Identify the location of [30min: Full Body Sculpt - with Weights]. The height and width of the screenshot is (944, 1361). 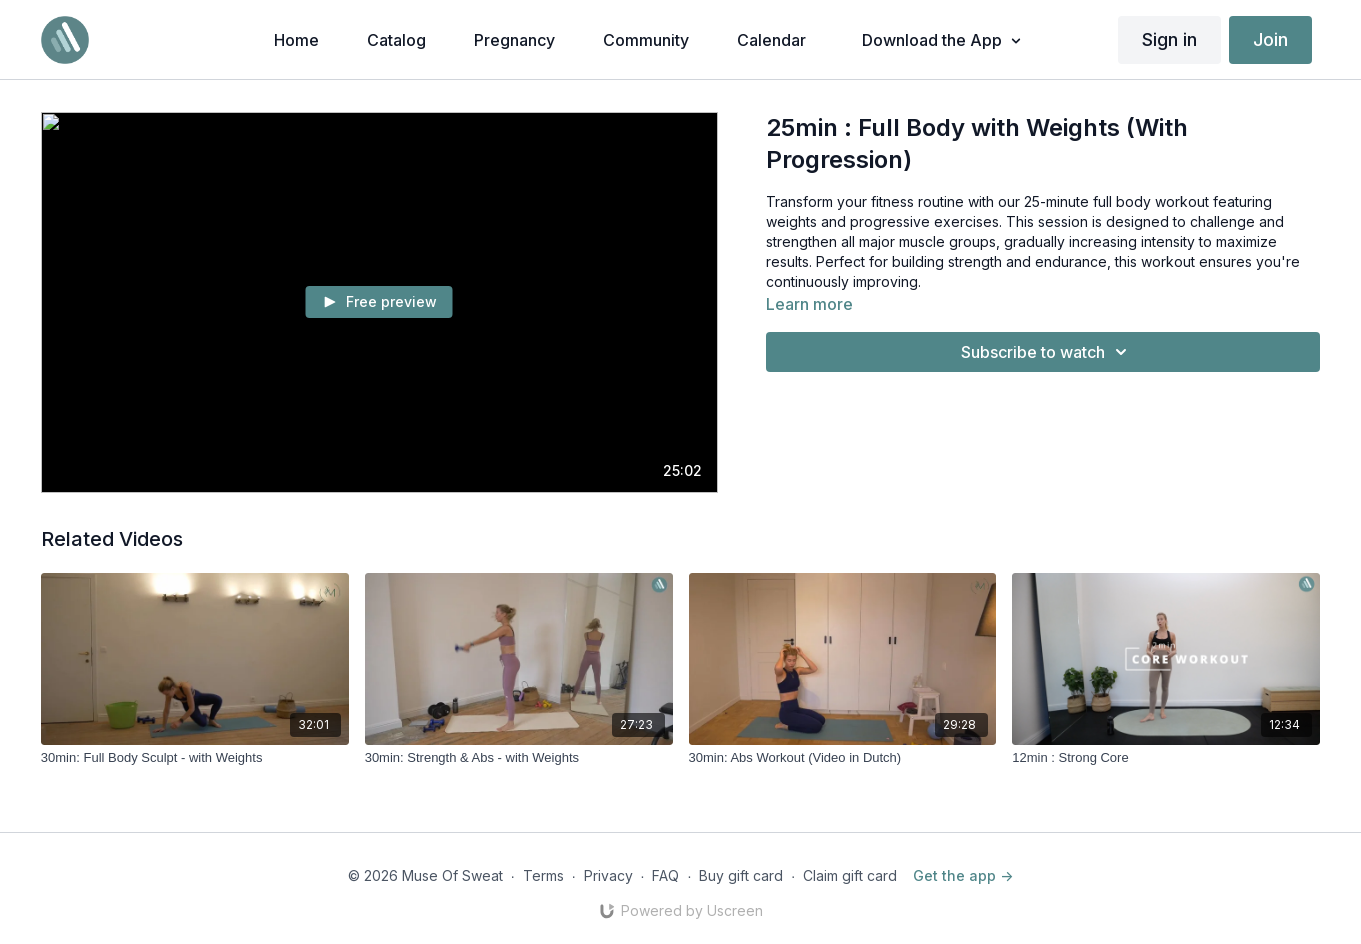
(195, 758).